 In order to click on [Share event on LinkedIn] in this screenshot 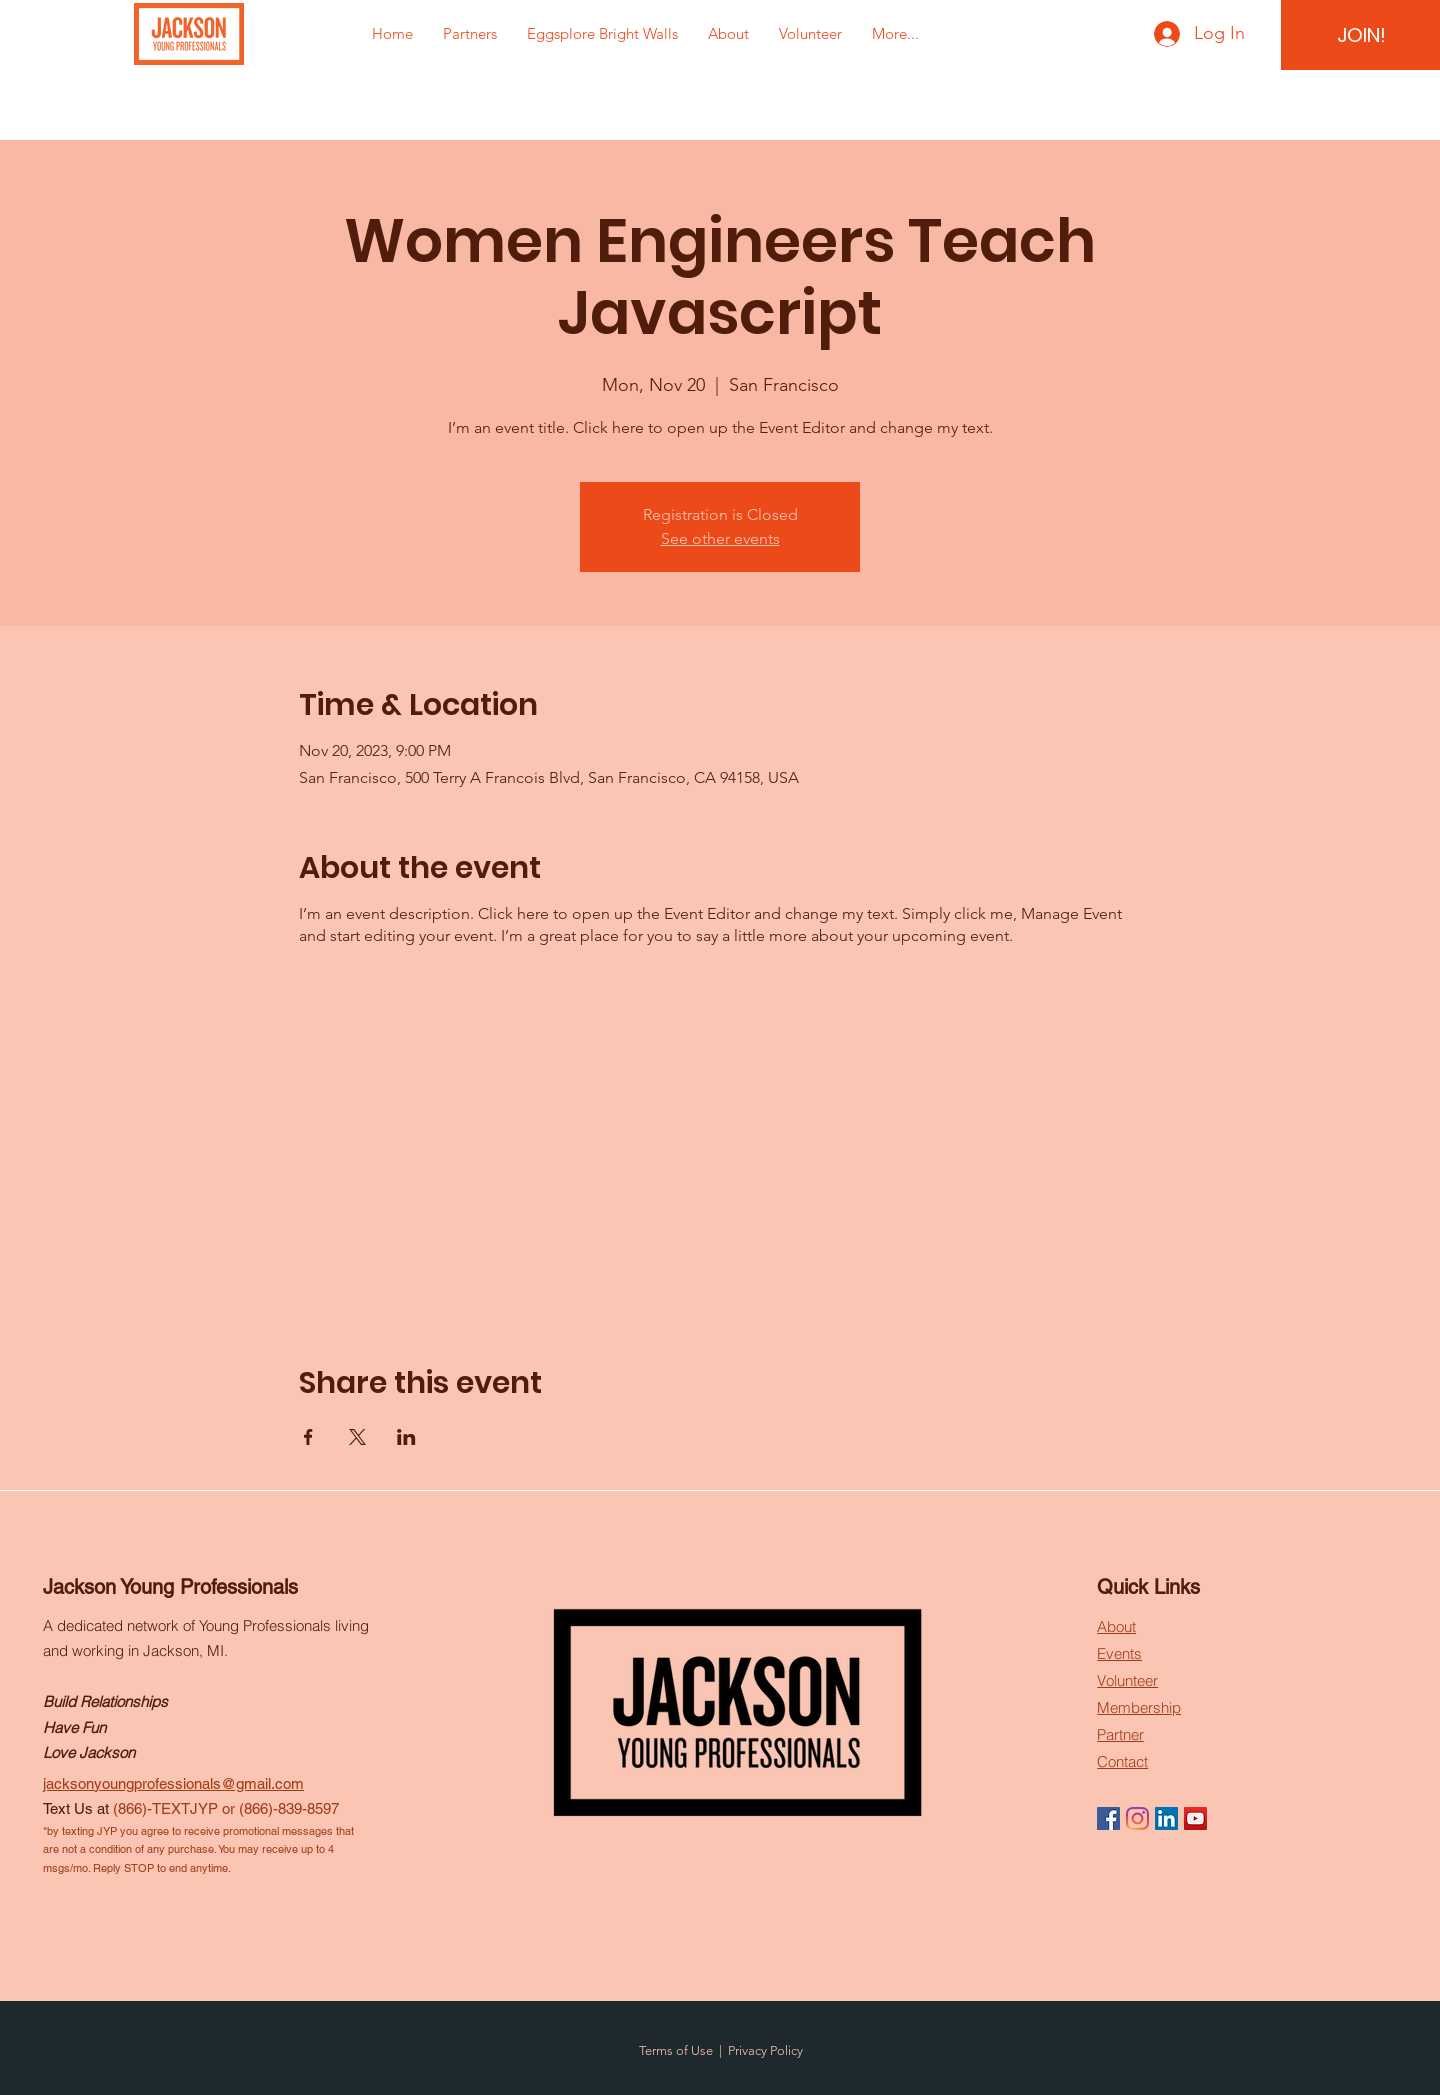, I will do `click(406, 1437)`.